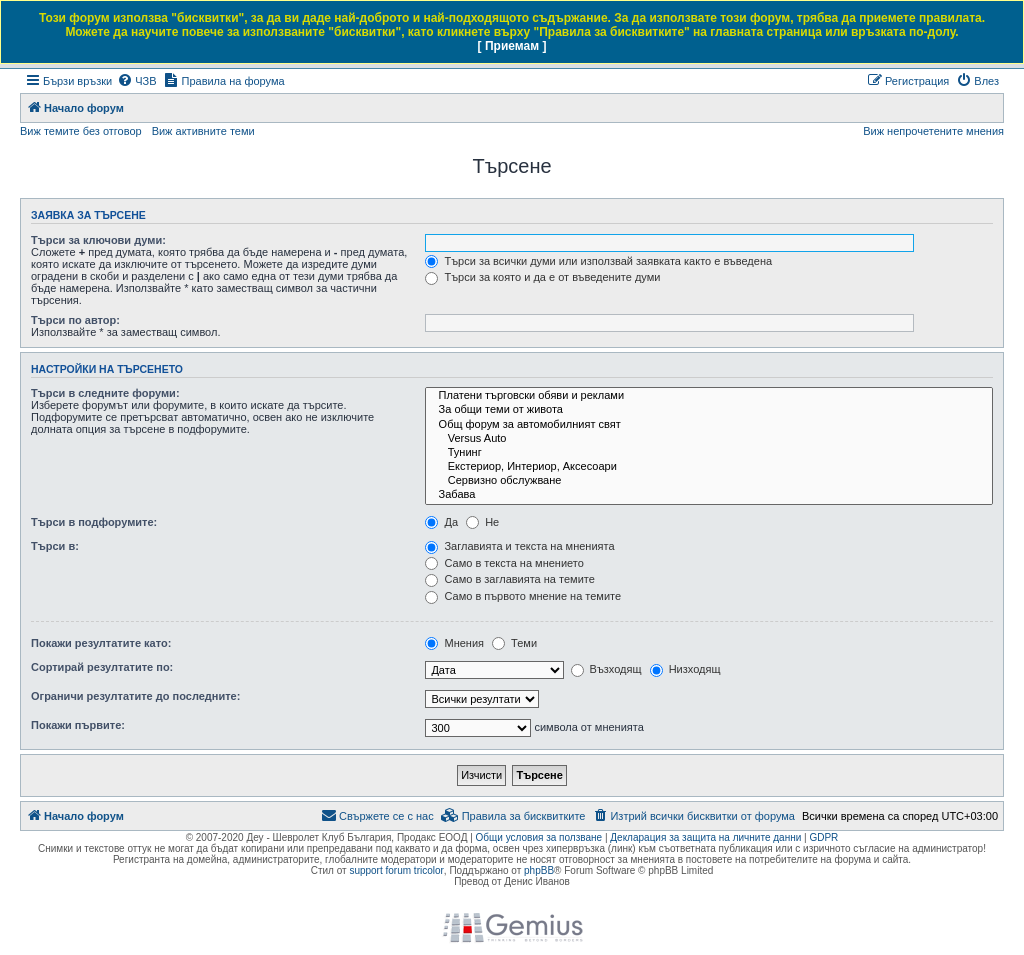  I want to click on Търси за която и да е от въведените думи, so click(542, 277).